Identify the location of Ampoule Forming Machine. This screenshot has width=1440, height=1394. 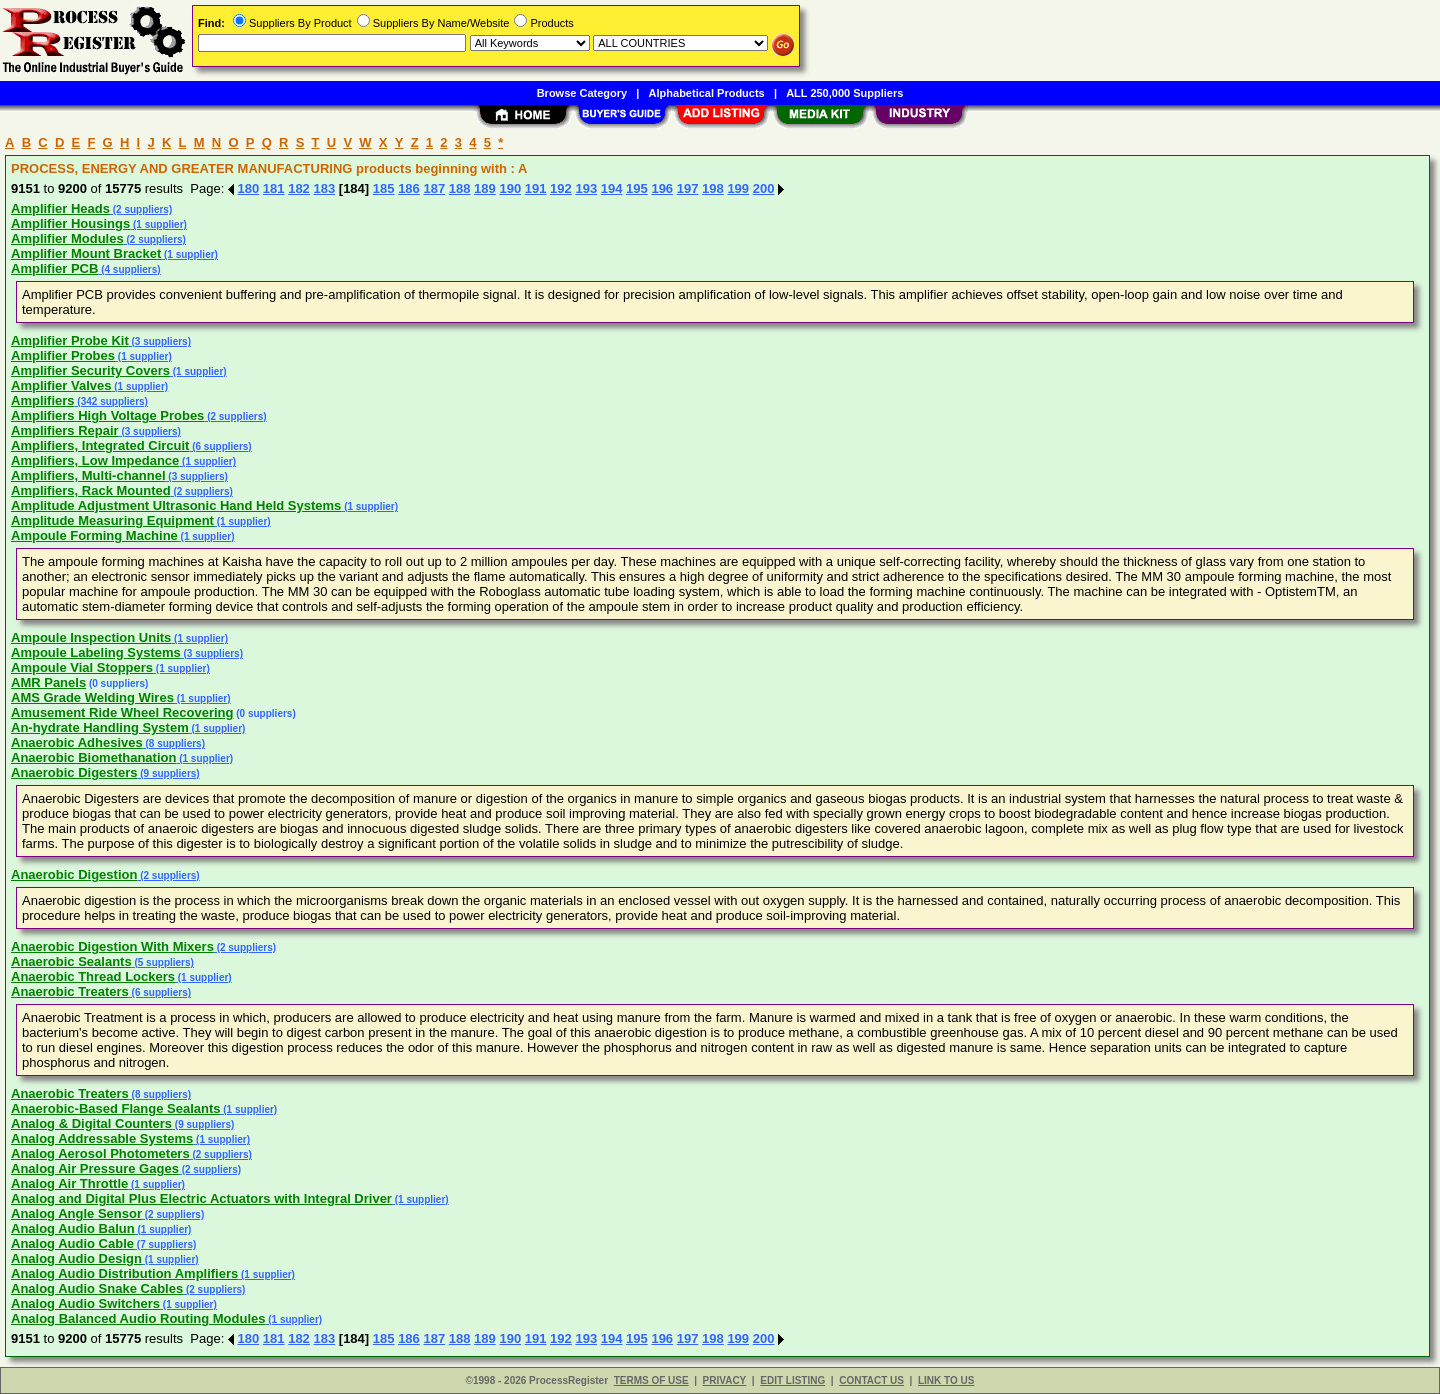
(94, 535).